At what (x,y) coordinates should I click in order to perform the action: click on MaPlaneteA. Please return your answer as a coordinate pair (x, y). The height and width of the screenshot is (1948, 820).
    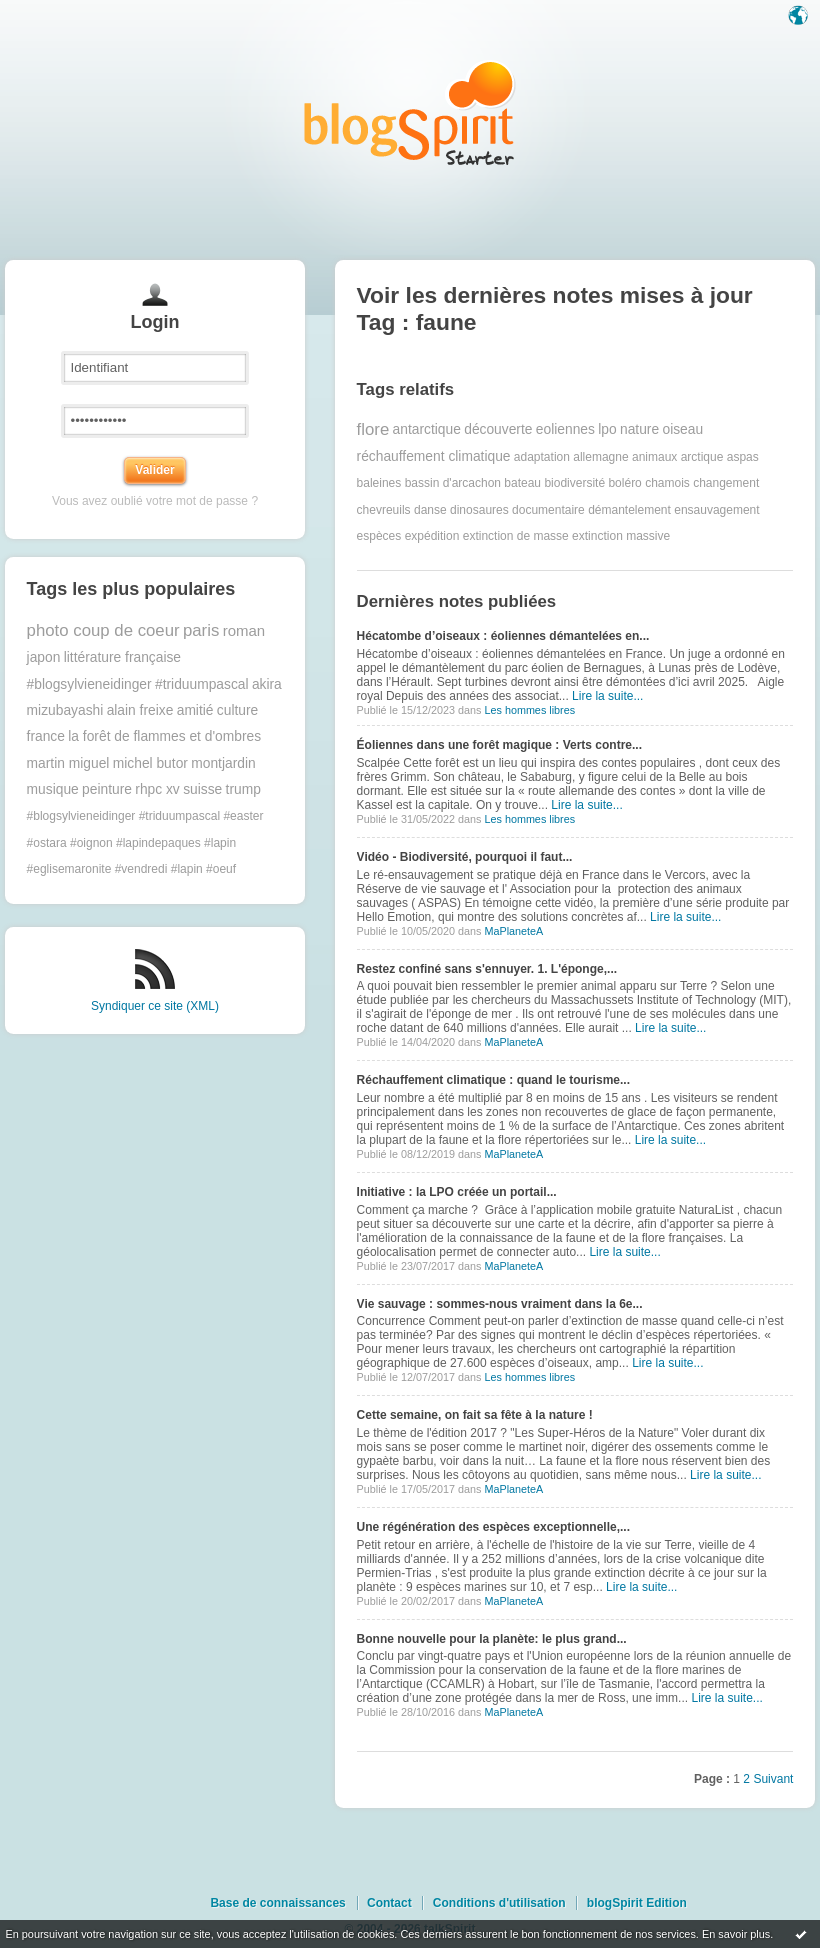
    Looking at the image, I should click on (513, 931).